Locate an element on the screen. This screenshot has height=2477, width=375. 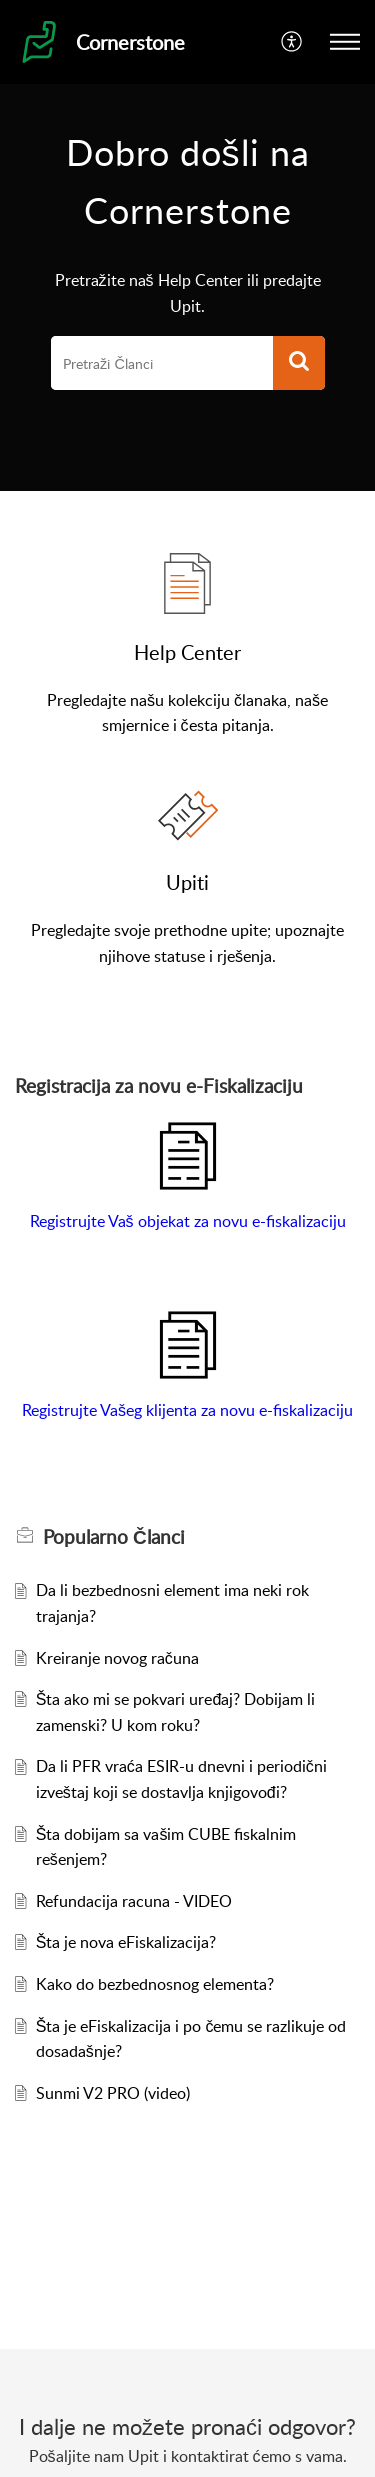
Sunmi V2 PRO (video) is located at coordinates (113, 2093).